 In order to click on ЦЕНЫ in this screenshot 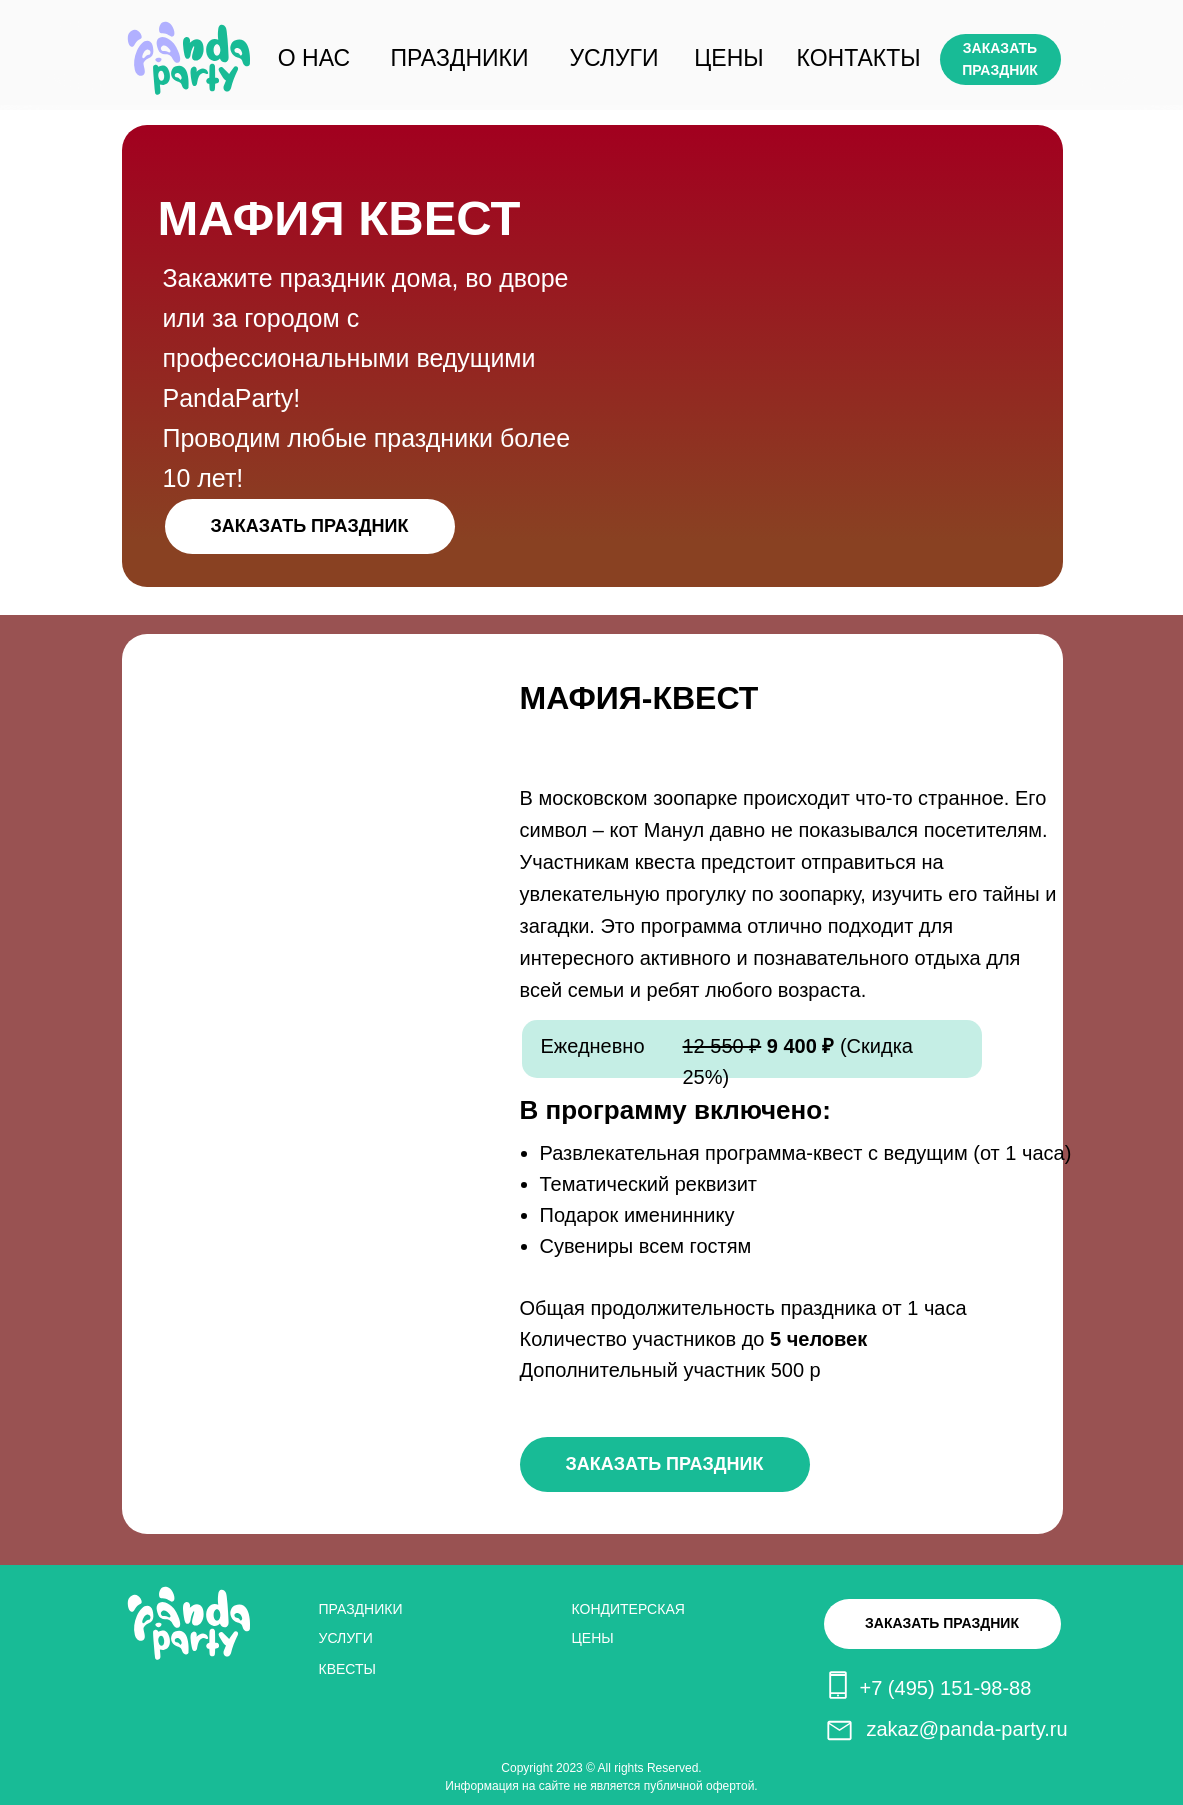, I will do `click(728, 58)`.